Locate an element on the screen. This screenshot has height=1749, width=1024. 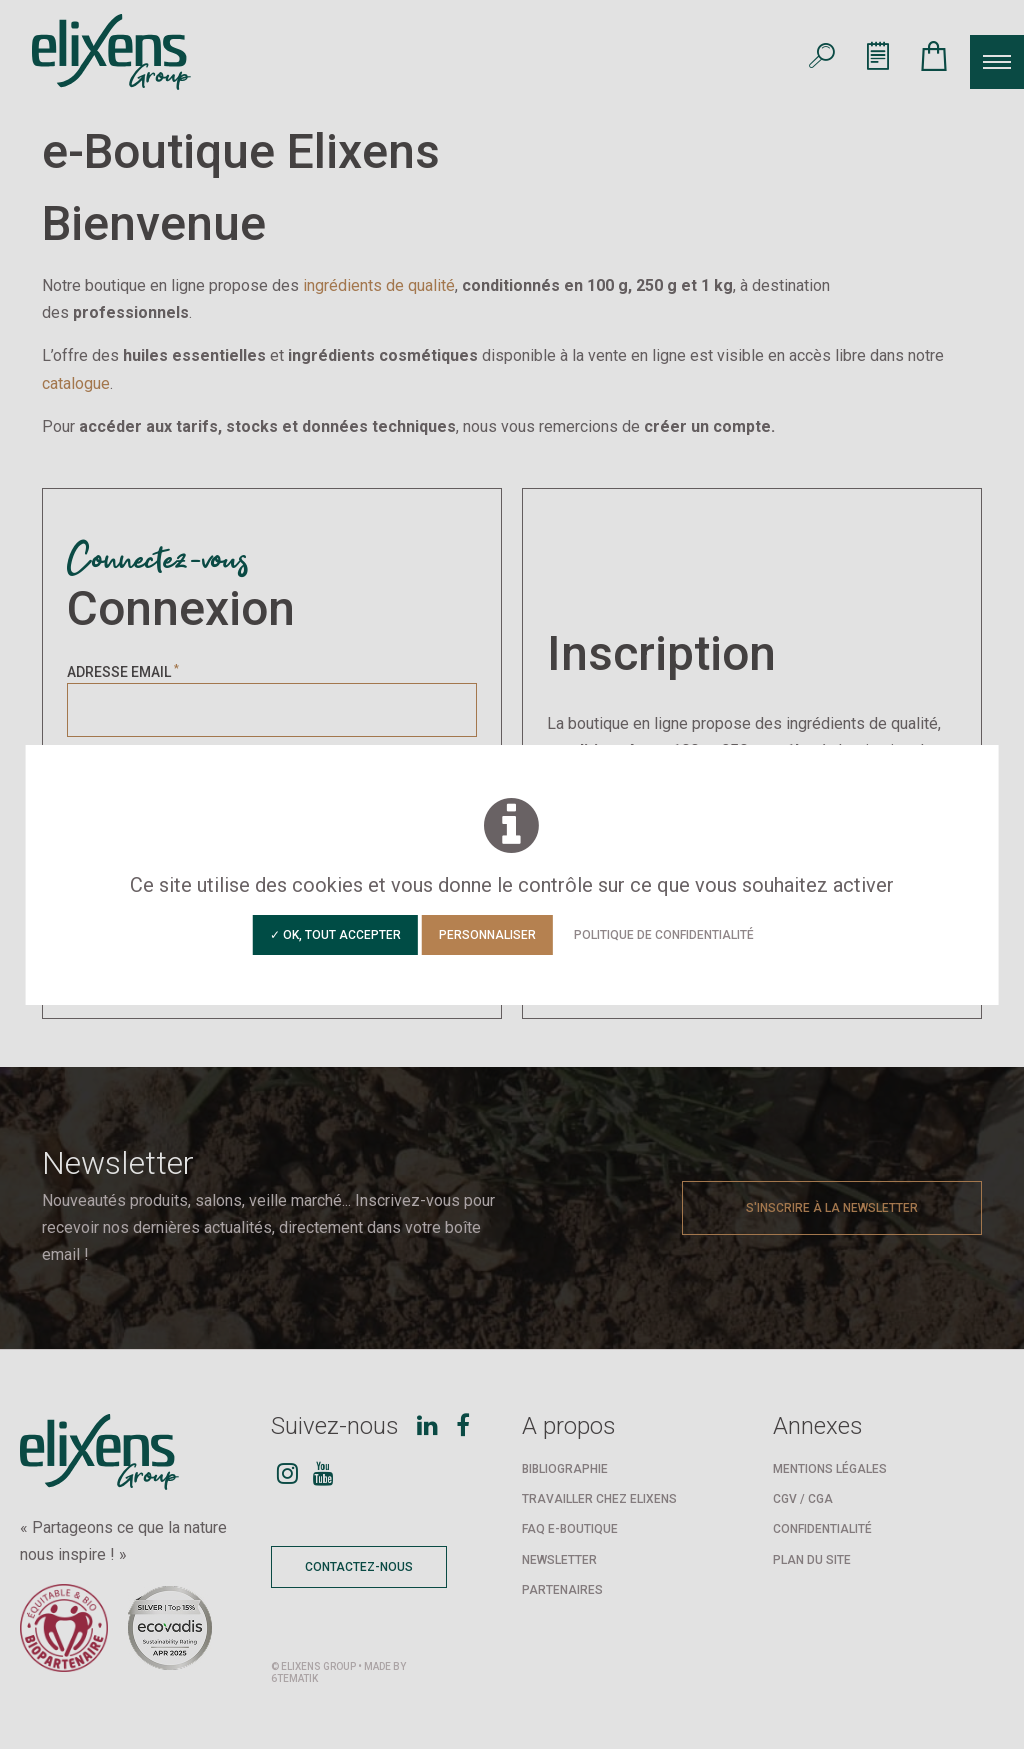
✓ OK, tout accepter is located at coordinates (335, 935).